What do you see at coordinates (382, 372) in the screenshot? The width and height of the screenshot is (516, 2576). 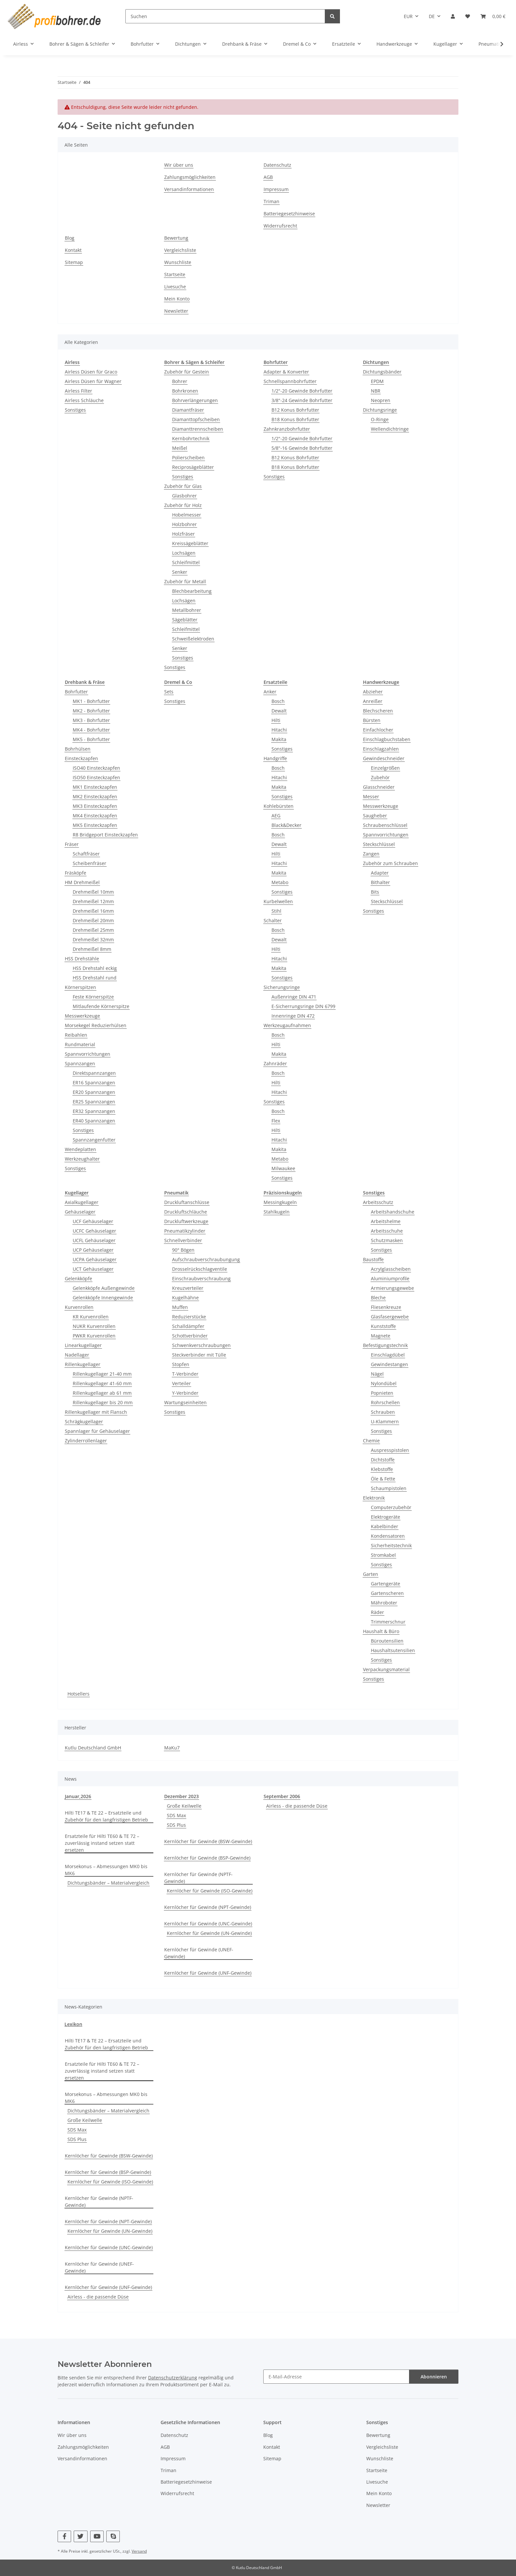 I see `Dichtungsbänder` at bounding box center [382, 372].